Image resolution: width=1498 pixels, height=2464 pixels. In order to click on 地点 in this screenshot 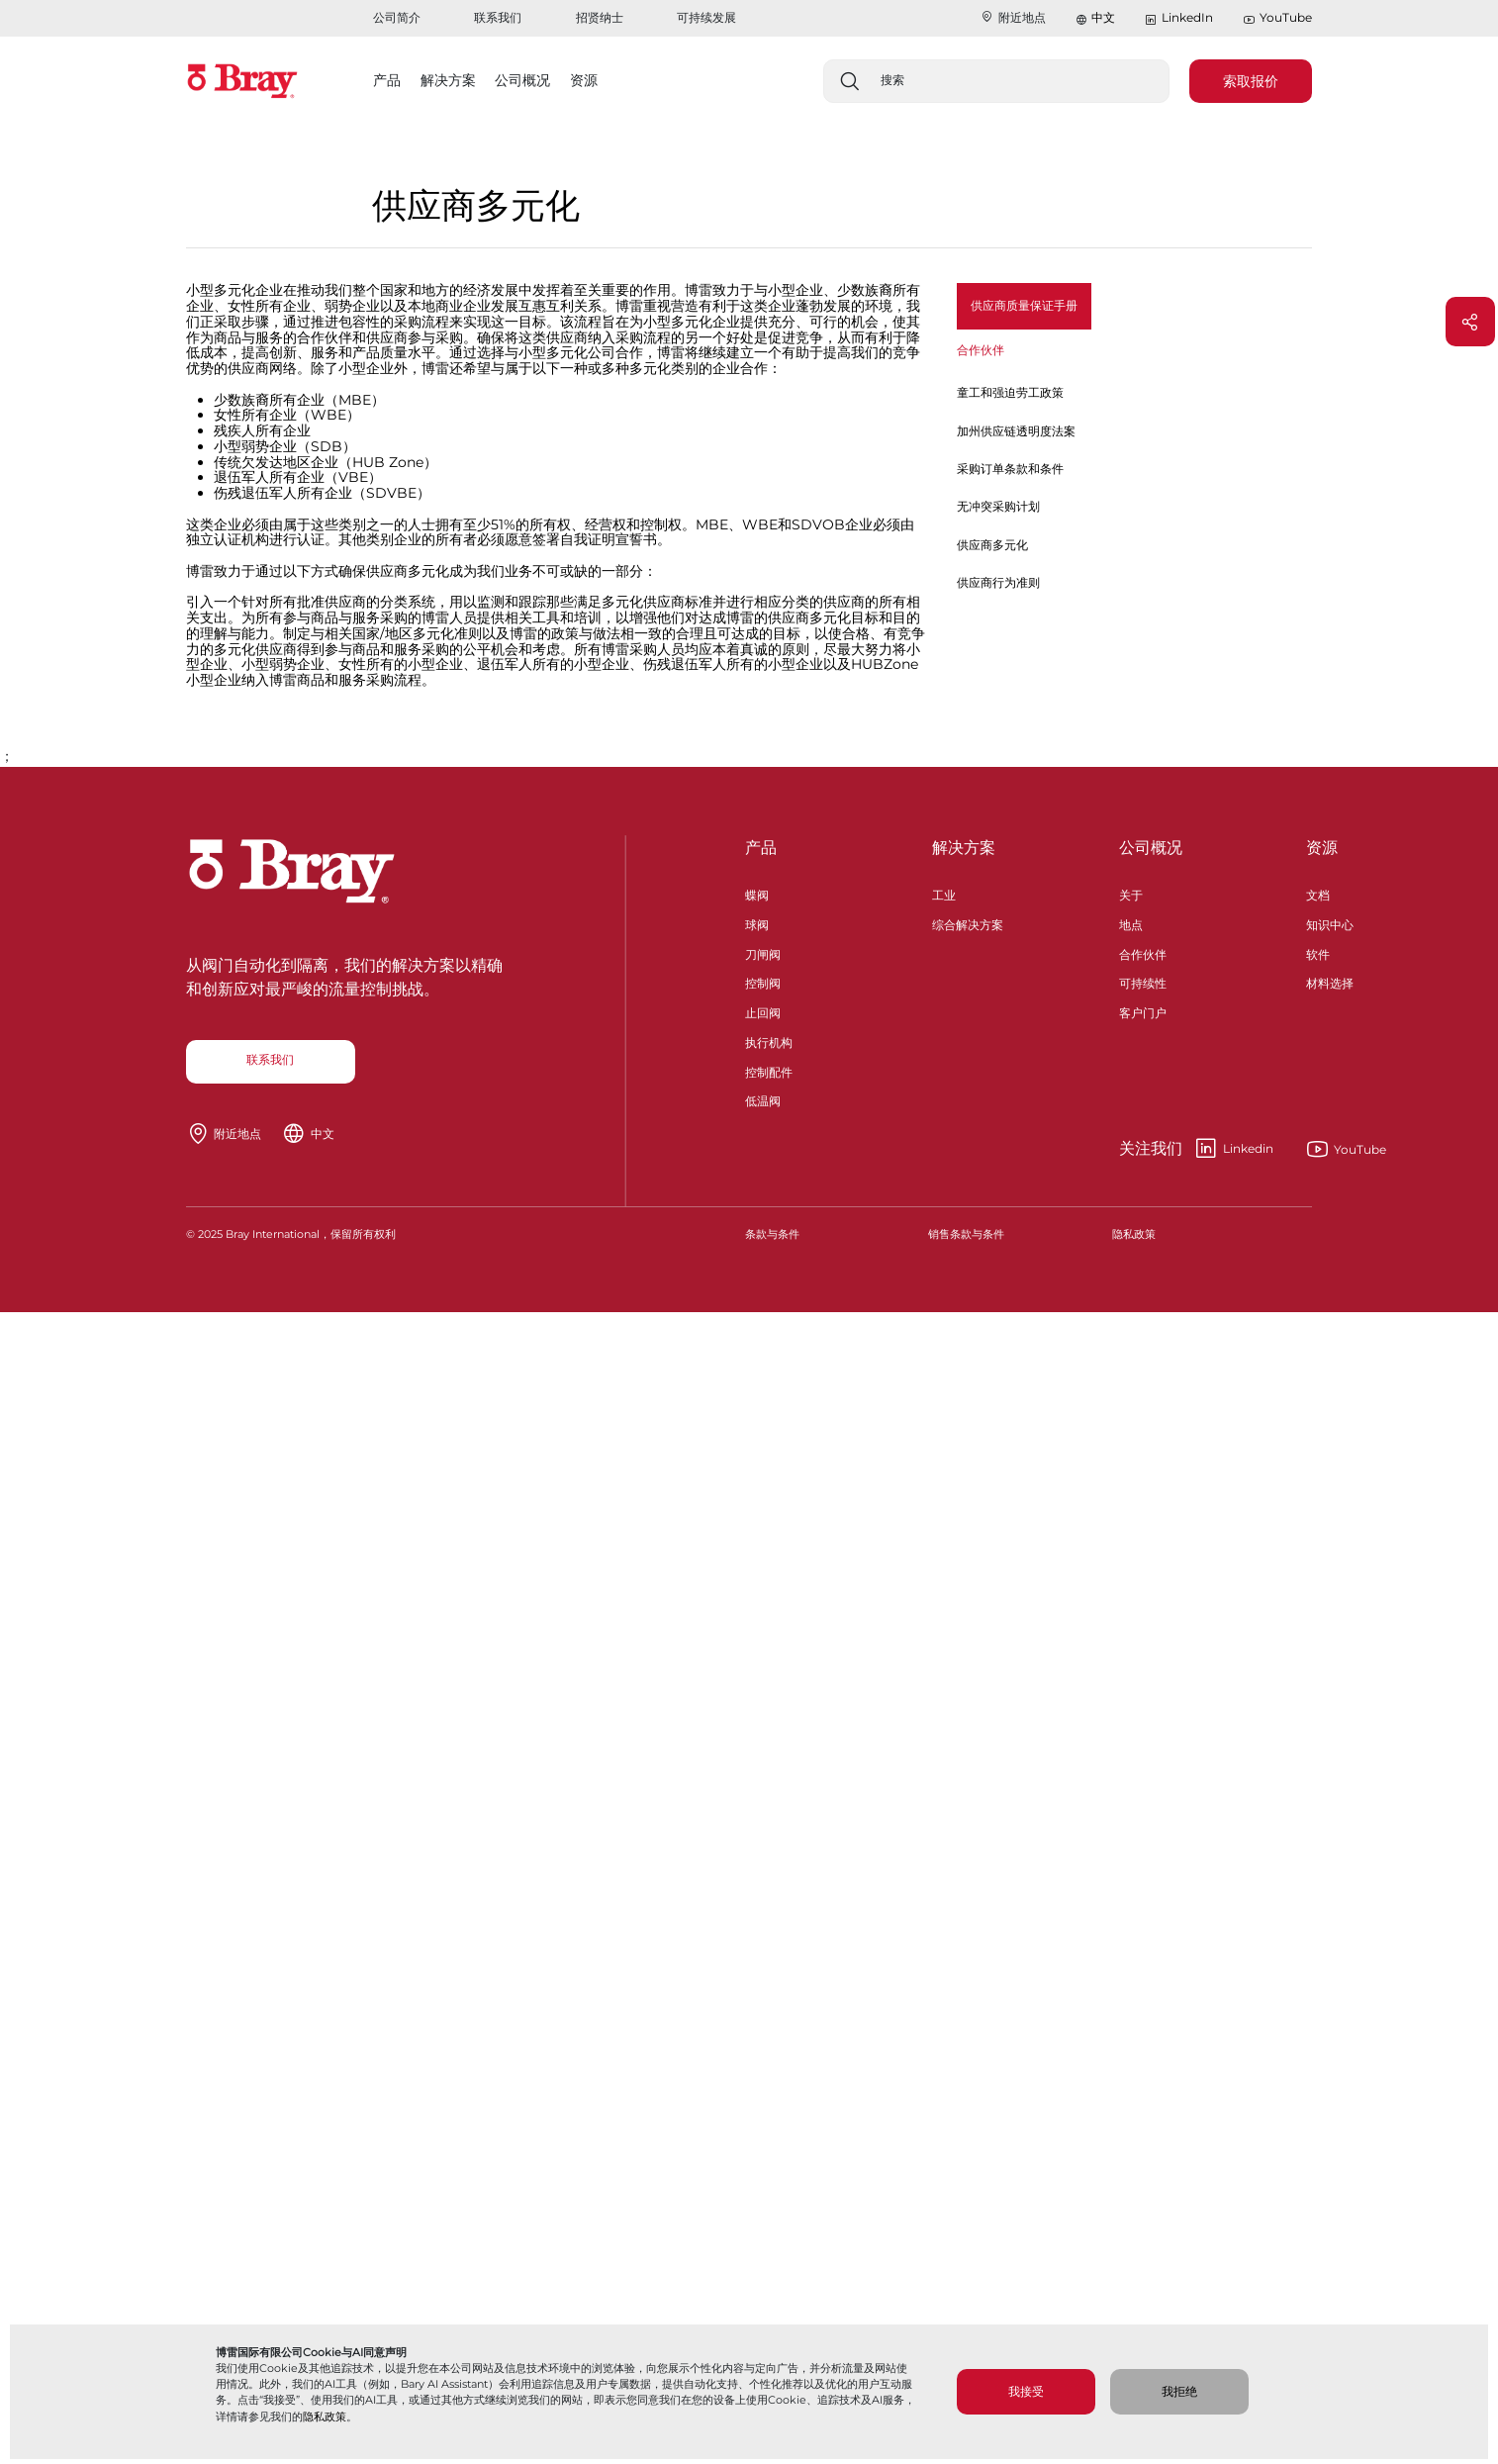, I will do `click(1131, 922)`.